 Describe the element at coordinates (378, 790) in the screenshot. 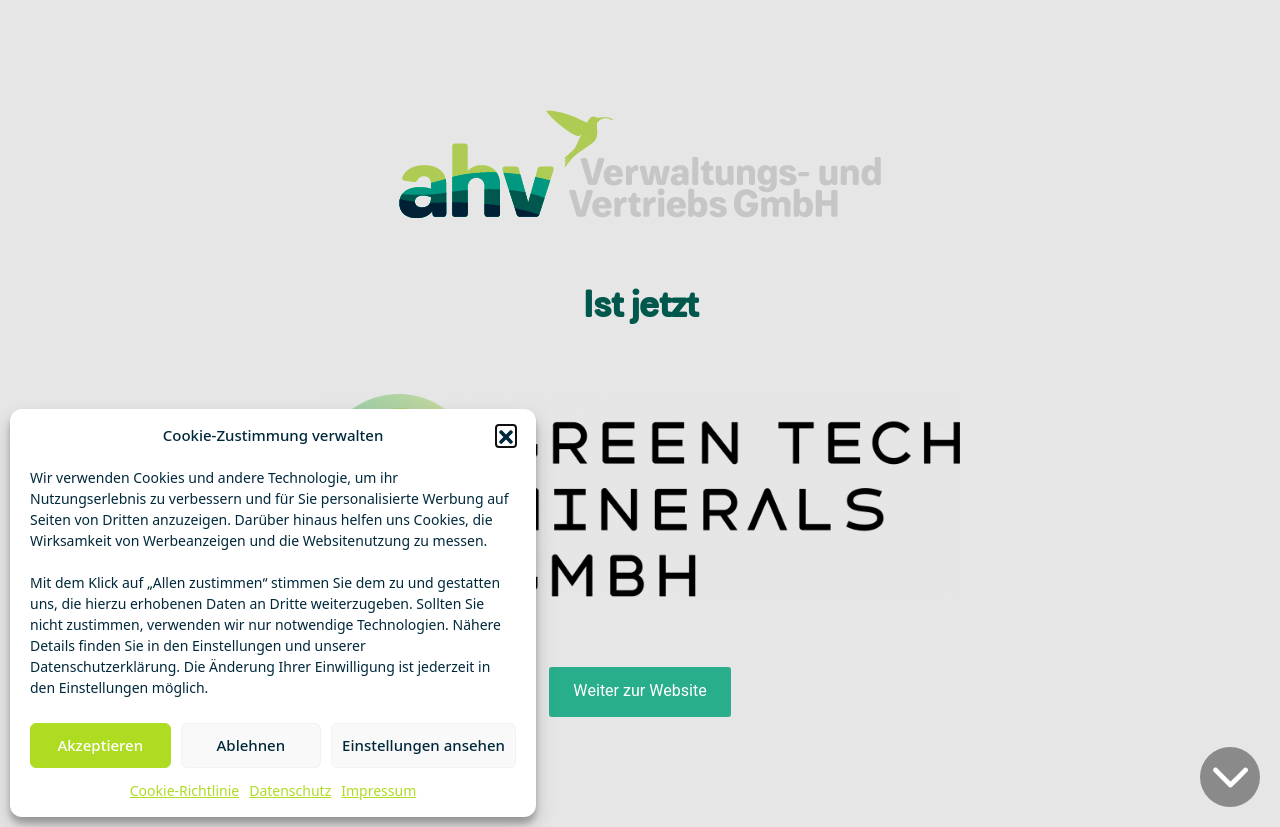

I see `Impressum` at that location.